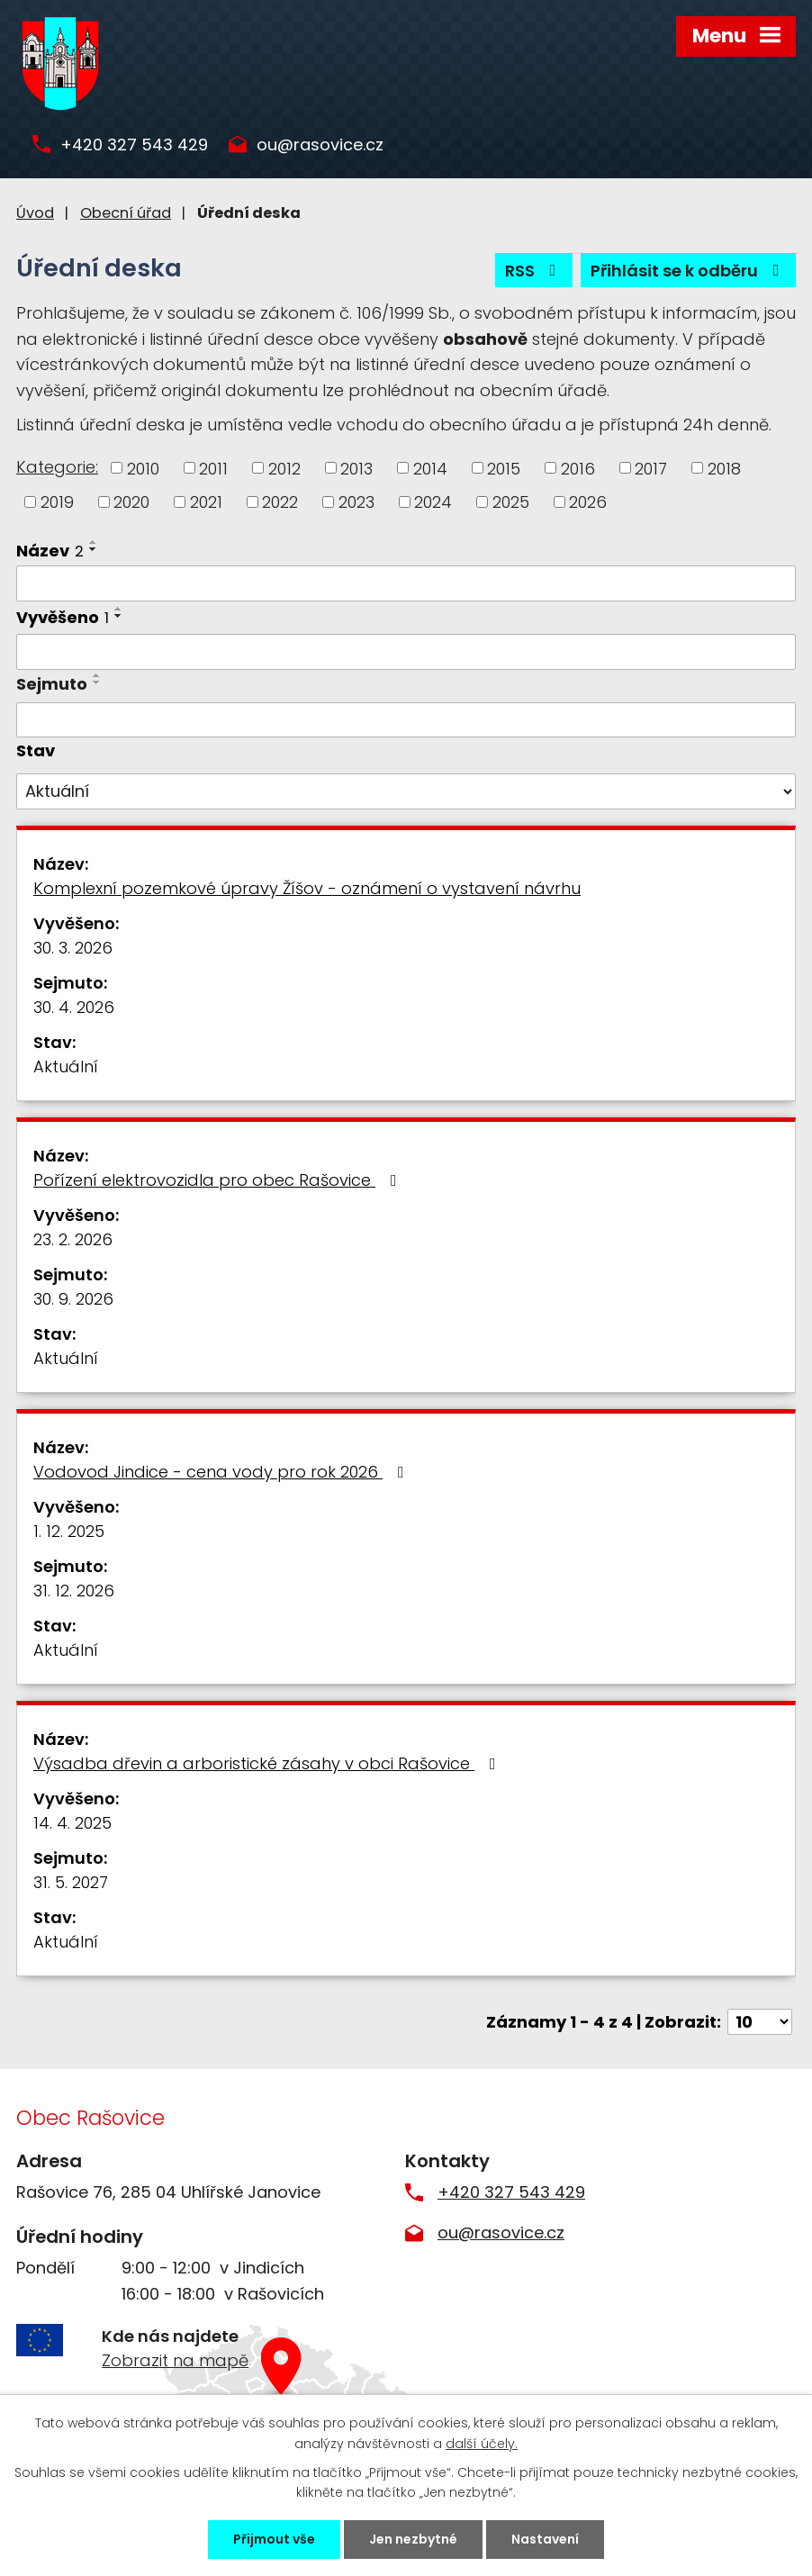  I want to click on 2014, so click(430, 467).